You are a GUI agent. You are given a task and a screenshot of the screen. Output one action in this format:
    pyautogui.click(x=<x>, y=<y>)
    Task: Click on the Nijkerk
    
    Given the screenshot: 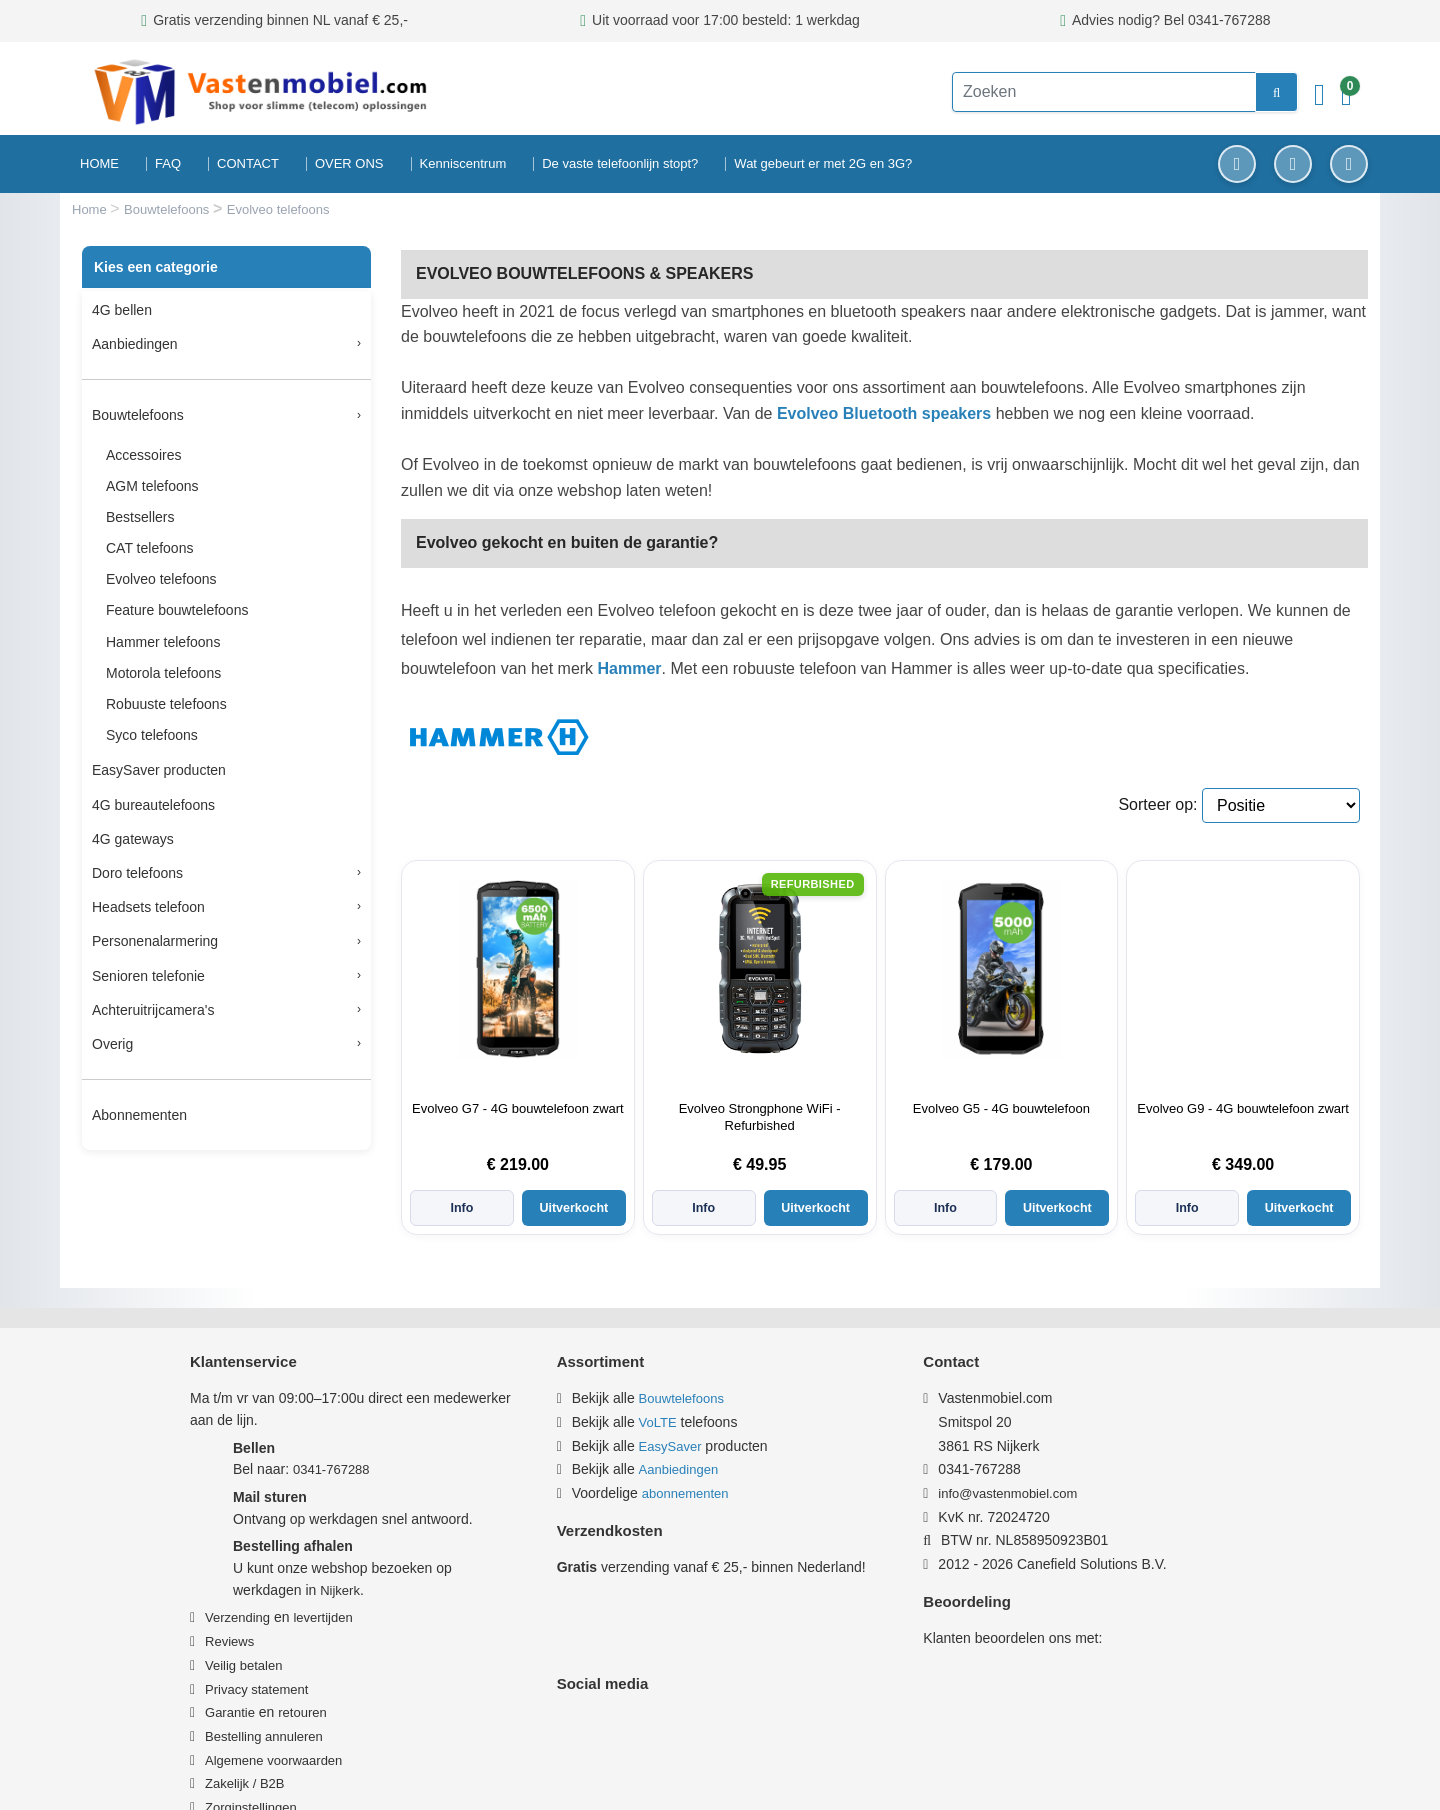 What is the action you would take?
    pyautogui.click(x=340, y=1559)
    